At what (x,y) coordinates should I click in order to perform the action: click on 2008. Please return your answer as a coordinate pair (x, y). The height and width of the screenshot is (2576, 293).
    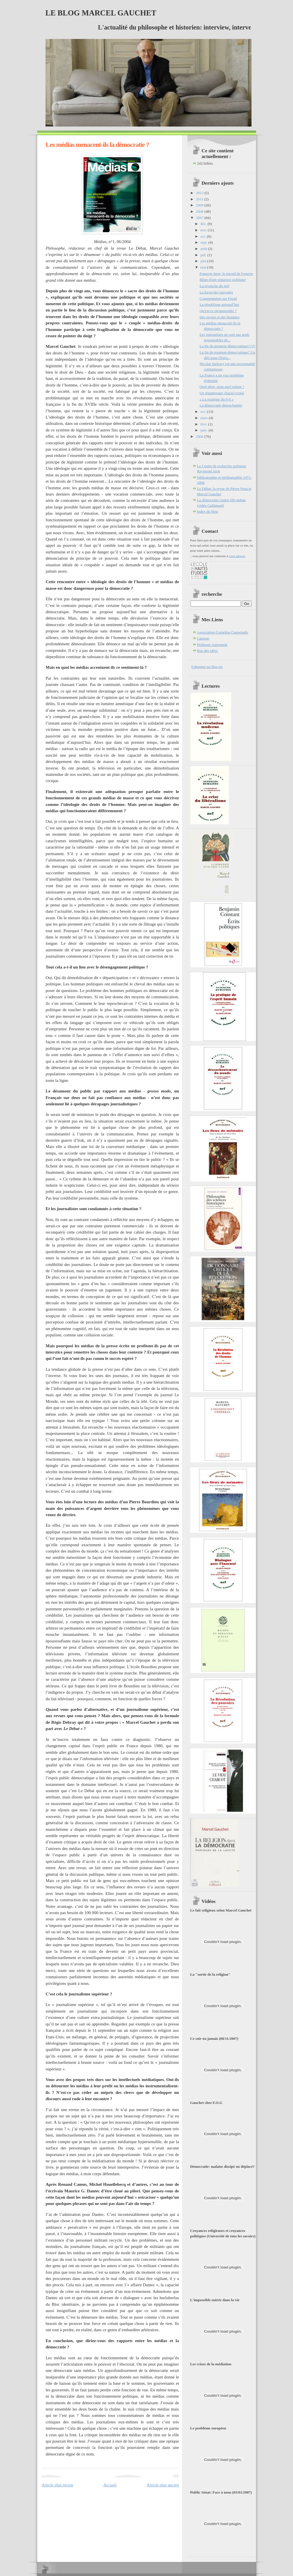
    Looking at the image, I should click on (200, 211).